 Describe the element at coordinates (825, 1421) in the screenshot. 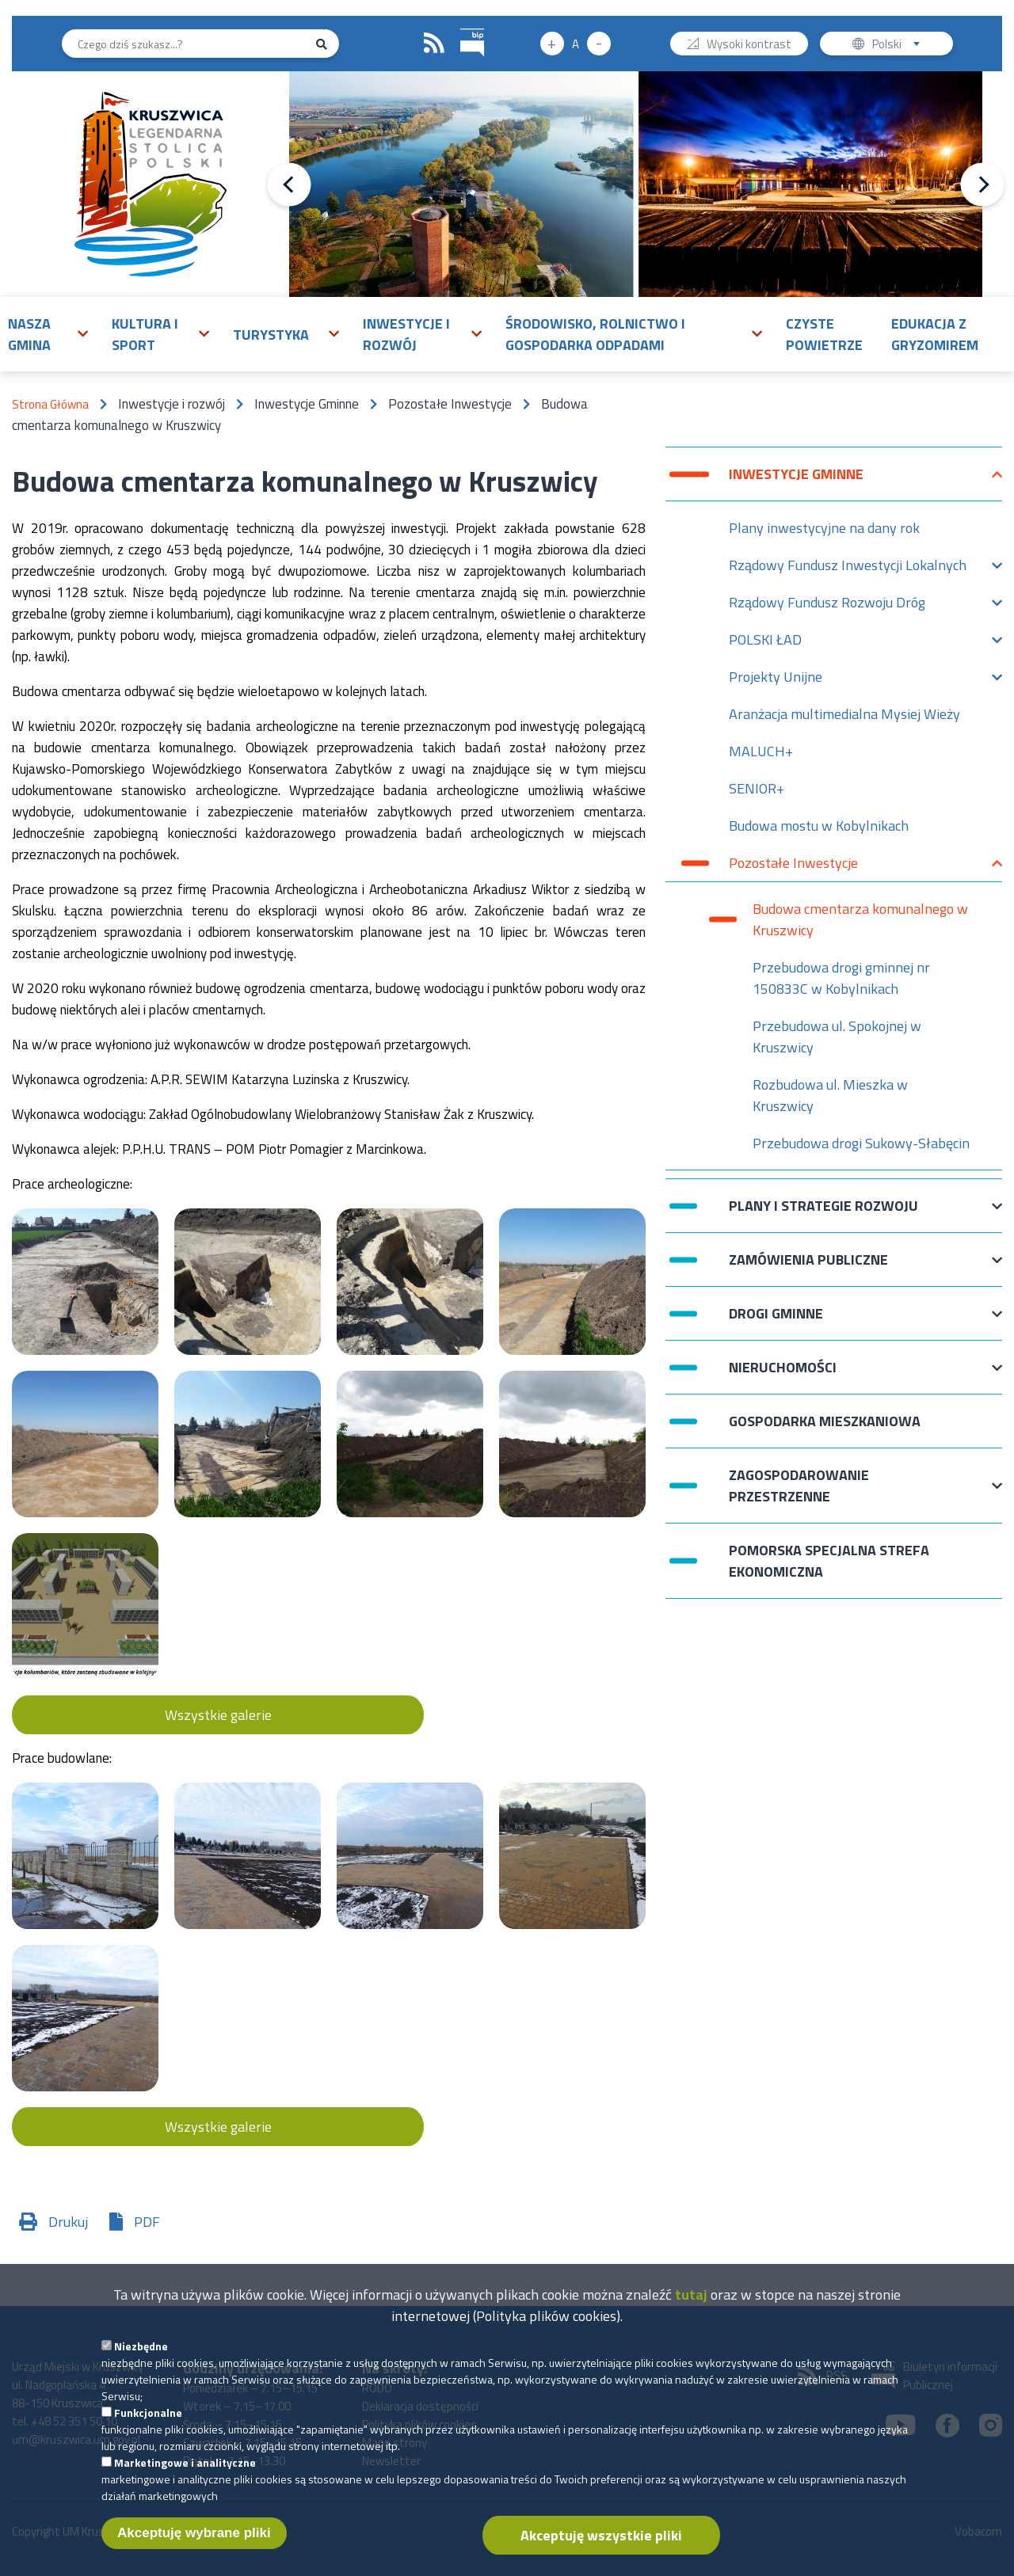

I see `Gospodarka mieszkaniowa` at that location.